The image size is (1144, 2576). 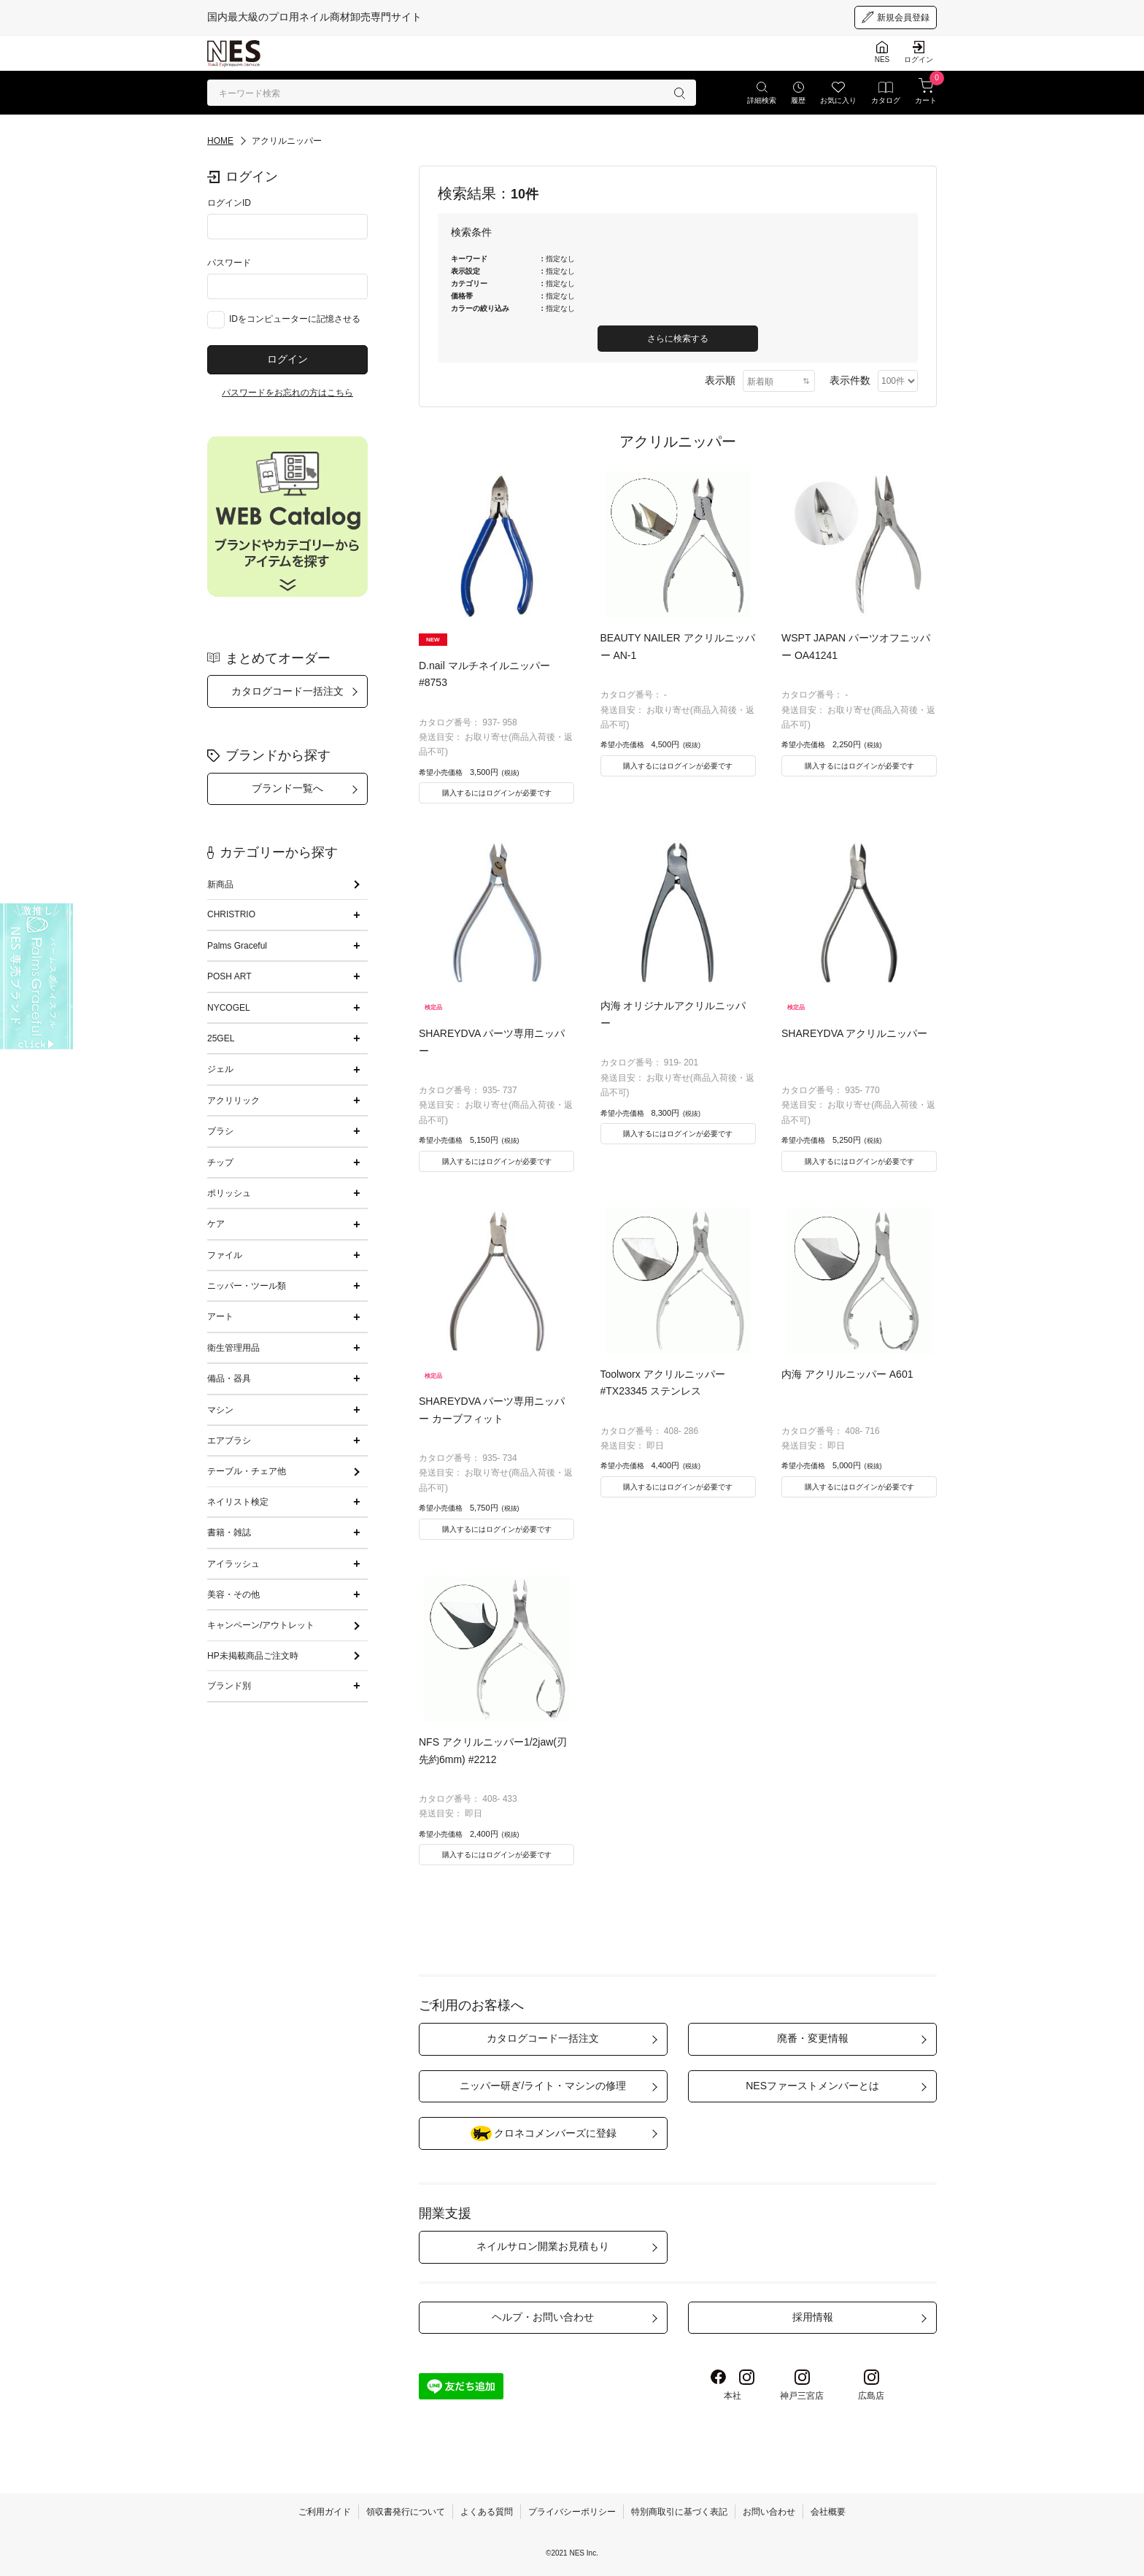 I want to click on マシン, so click(x=220, y=1410).